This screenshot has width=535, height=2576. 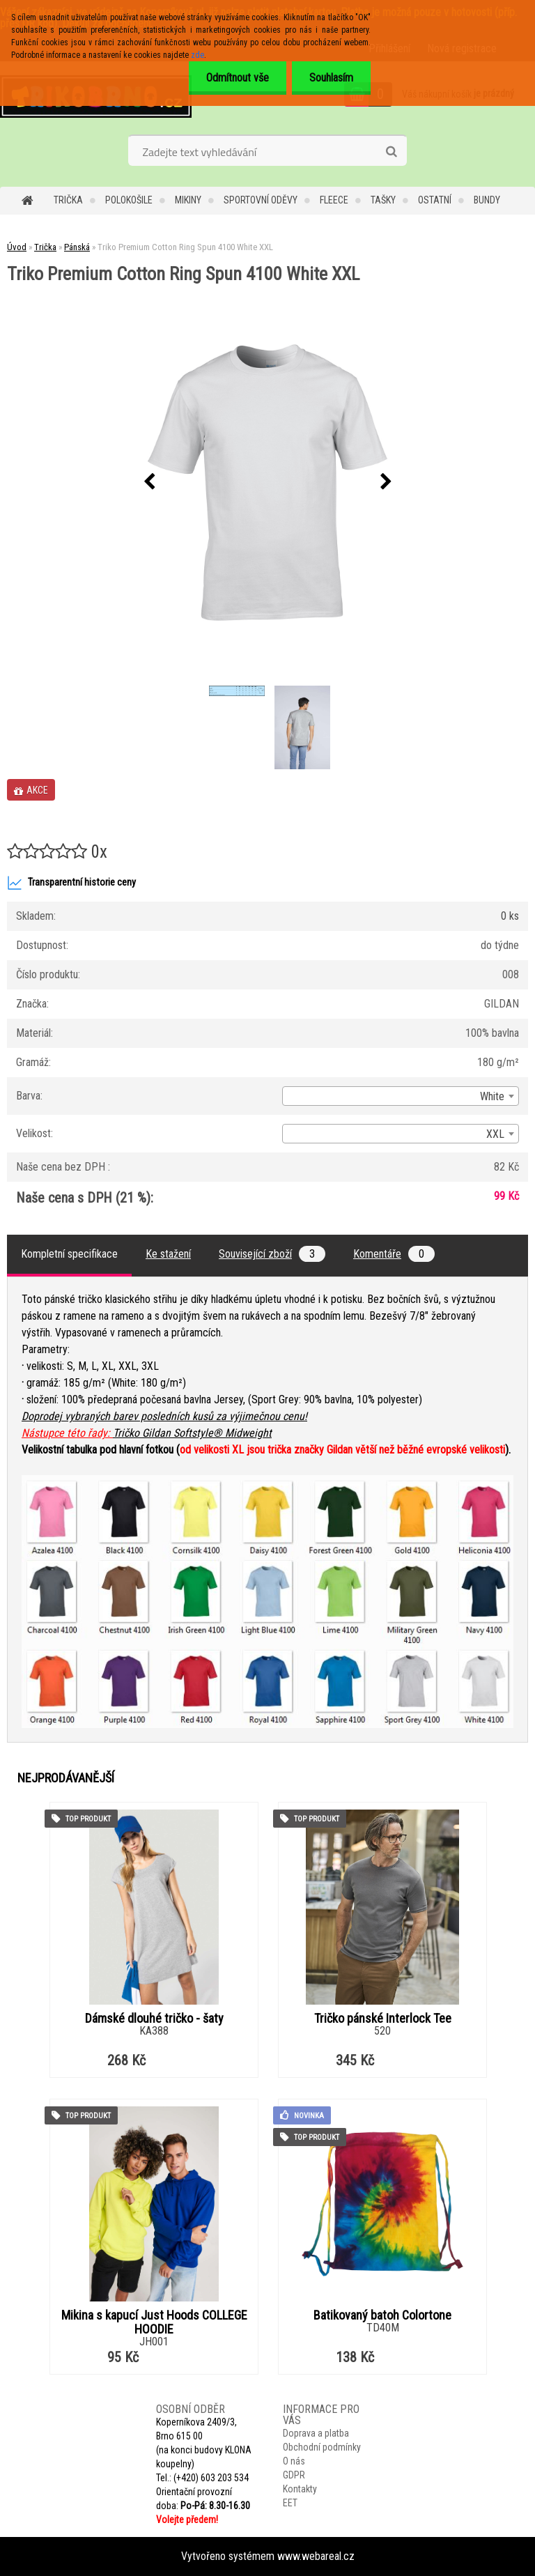 What do you see at coordinates (129, 200) in the screenshot?
I see `Polokošile` at bounding box center [129, 200].